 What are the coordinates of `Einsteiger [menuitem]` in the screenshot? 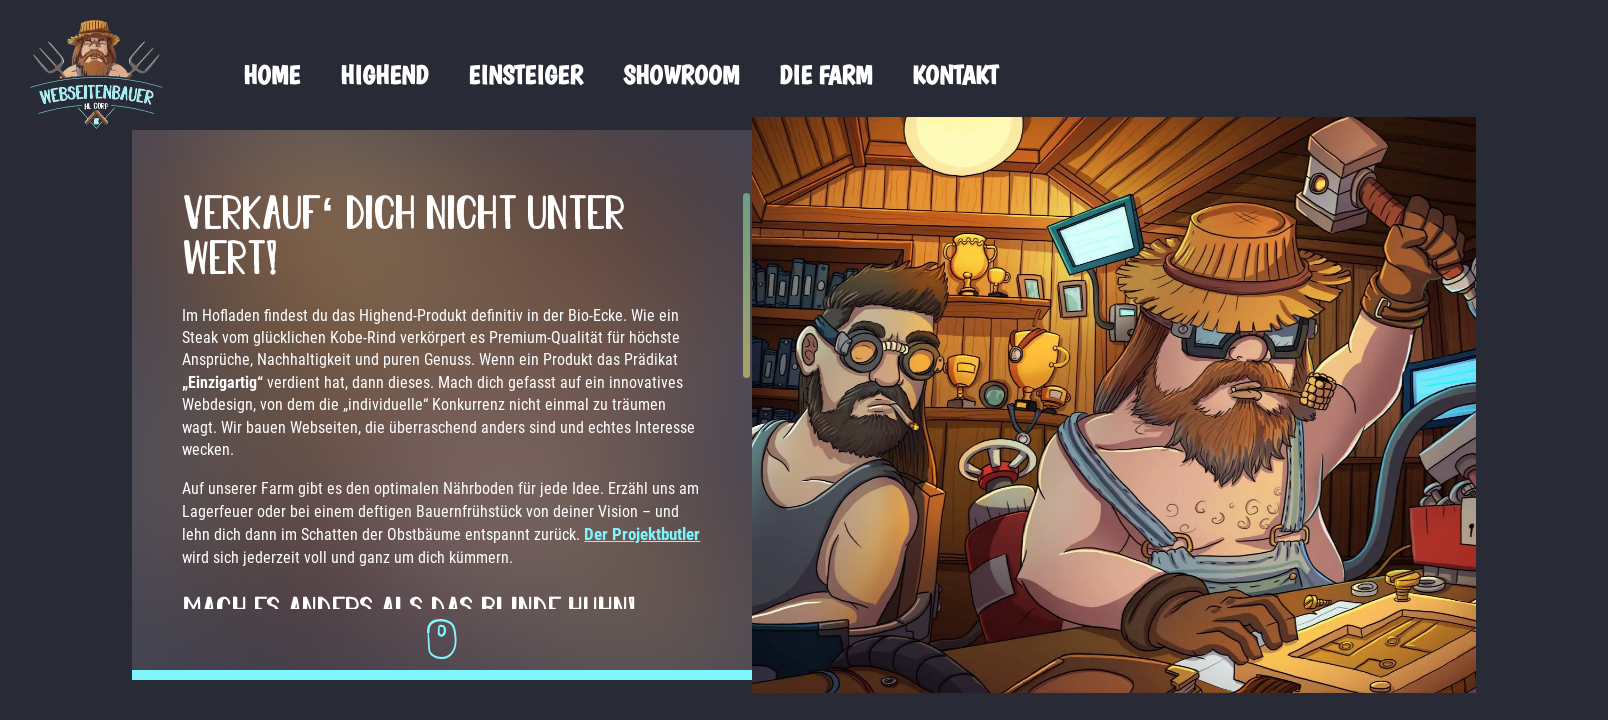 It's located at (525, 74).